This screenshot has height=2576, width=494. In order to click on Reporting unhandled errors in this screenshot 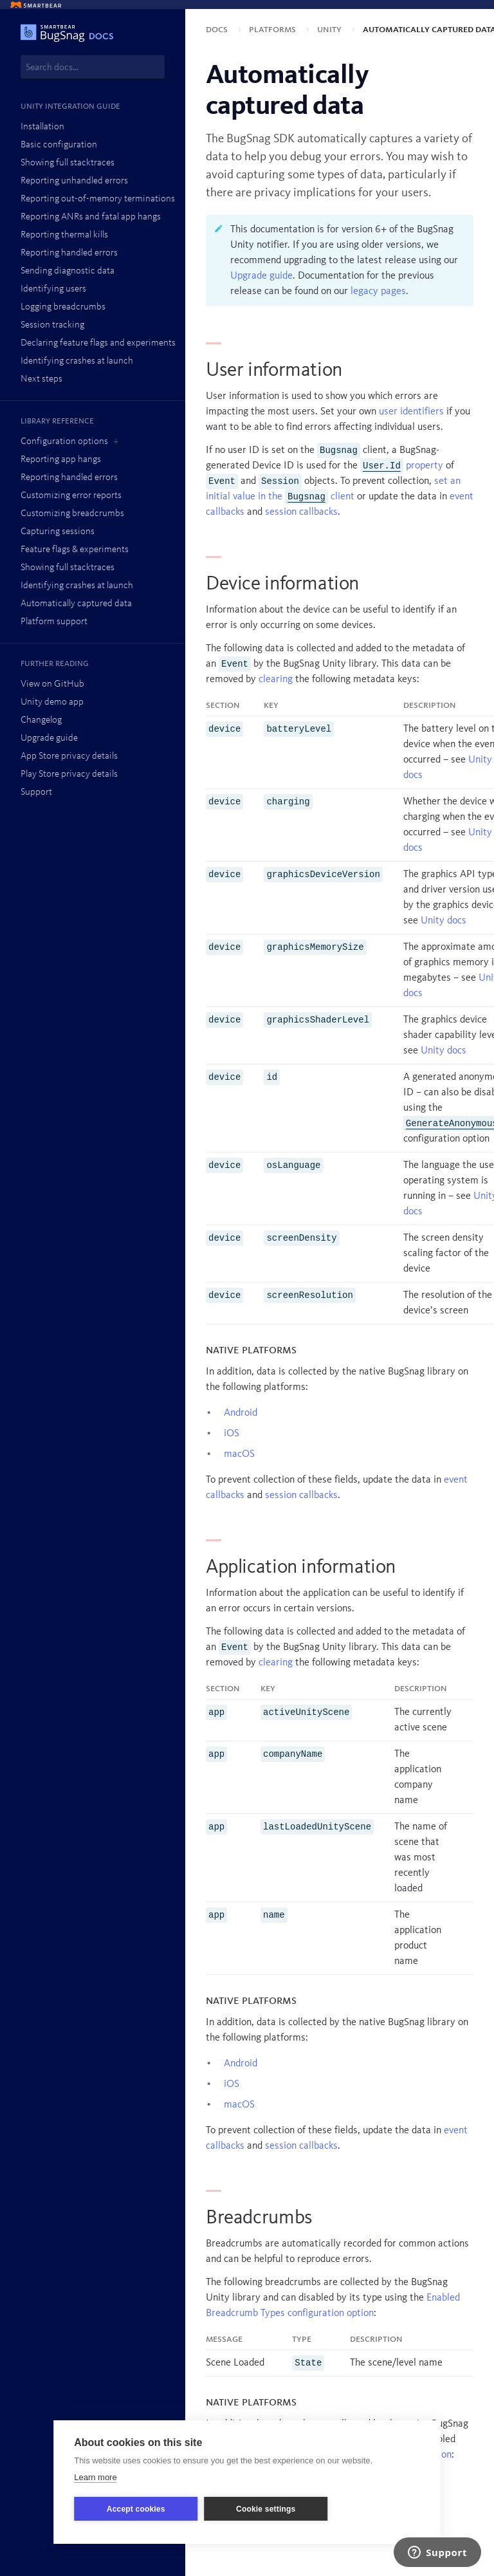, I will do `click(74, 181)`.